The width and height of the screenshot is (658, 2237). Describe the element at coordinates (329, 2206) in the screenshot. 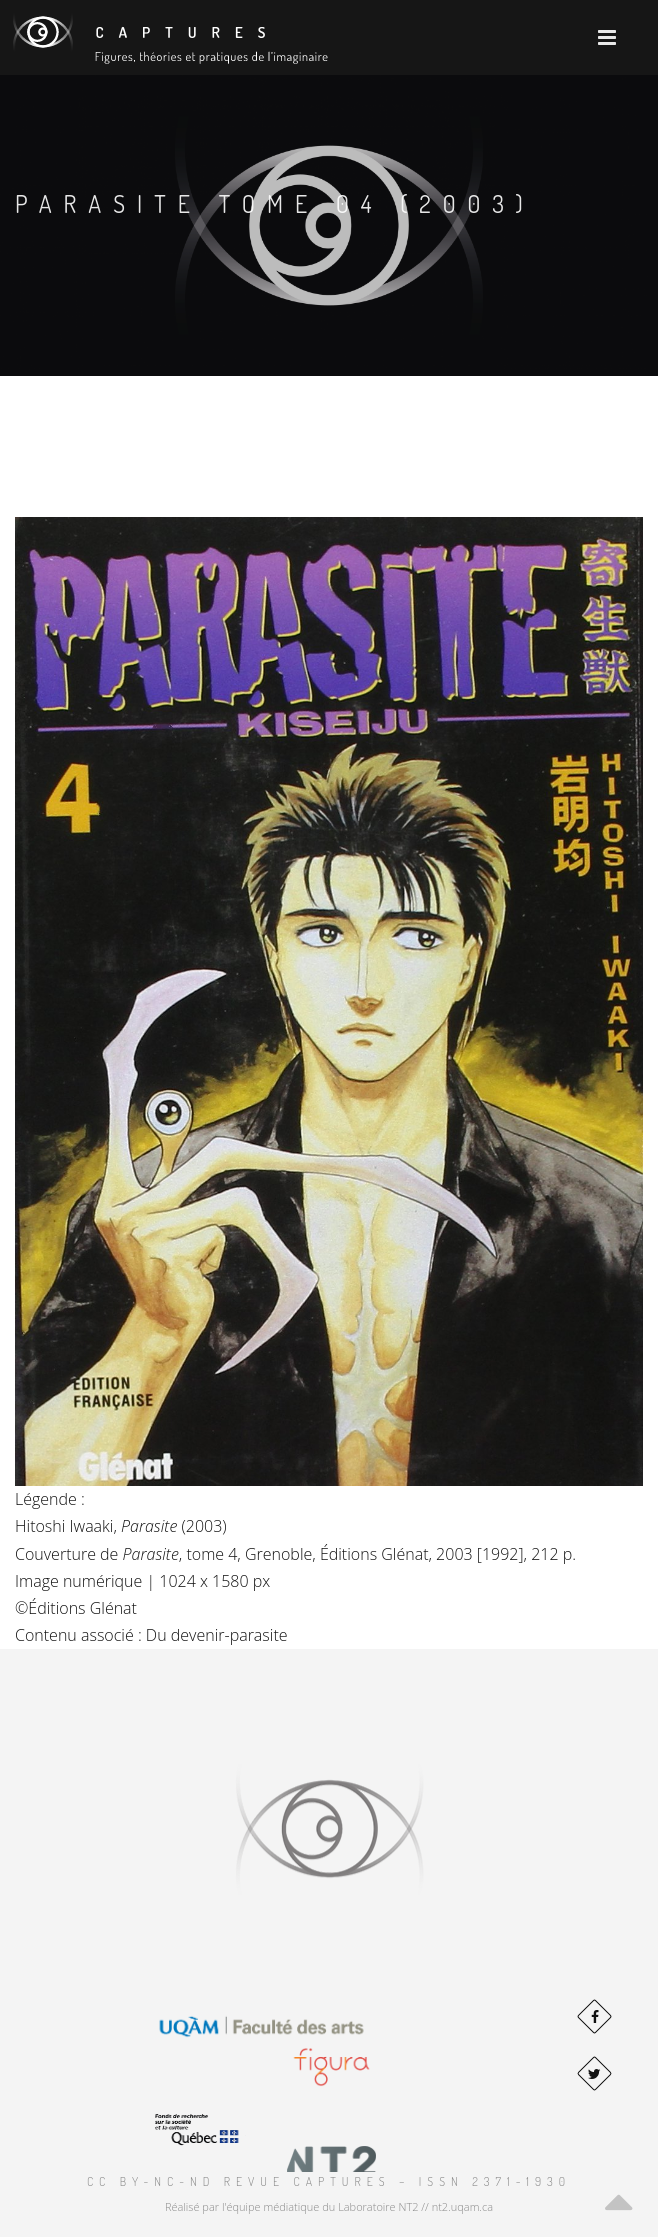

I see `Réalisé par l'équipe médiatique du Laboratoire NT2 // nt2.uqam.ca` at that location.